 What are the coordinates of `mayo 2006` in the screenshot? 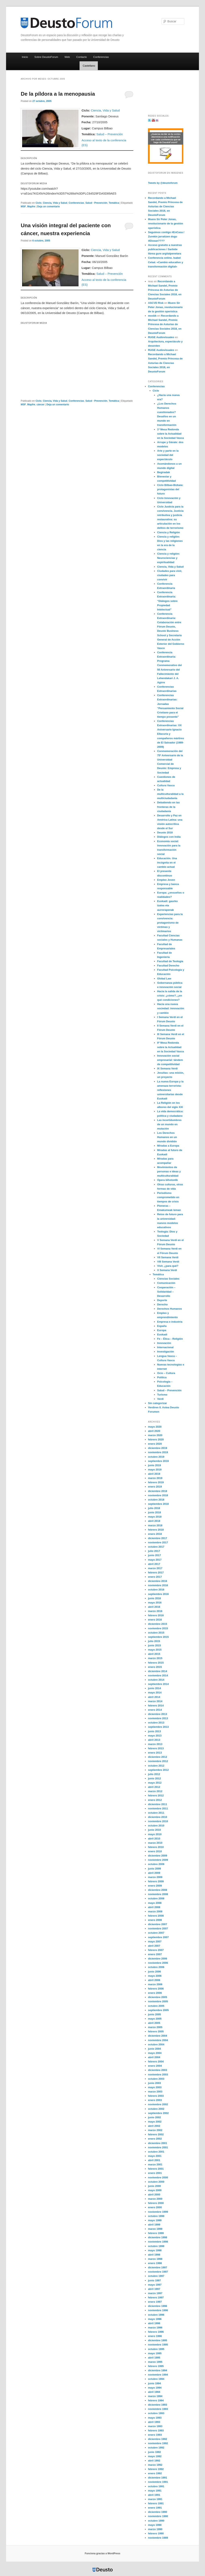 It's located at (155, 1975).